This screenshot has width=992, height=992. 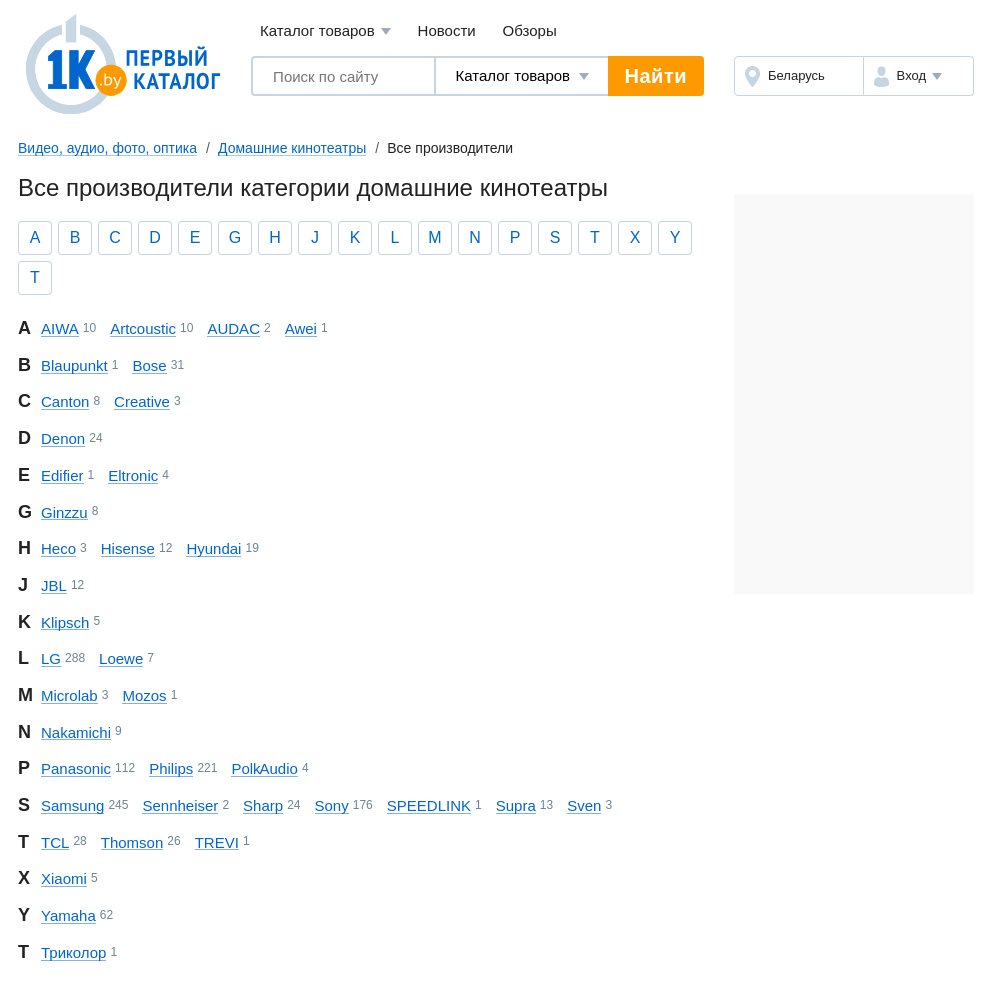 I want to click on Thomson, so click(x=132, y=842).